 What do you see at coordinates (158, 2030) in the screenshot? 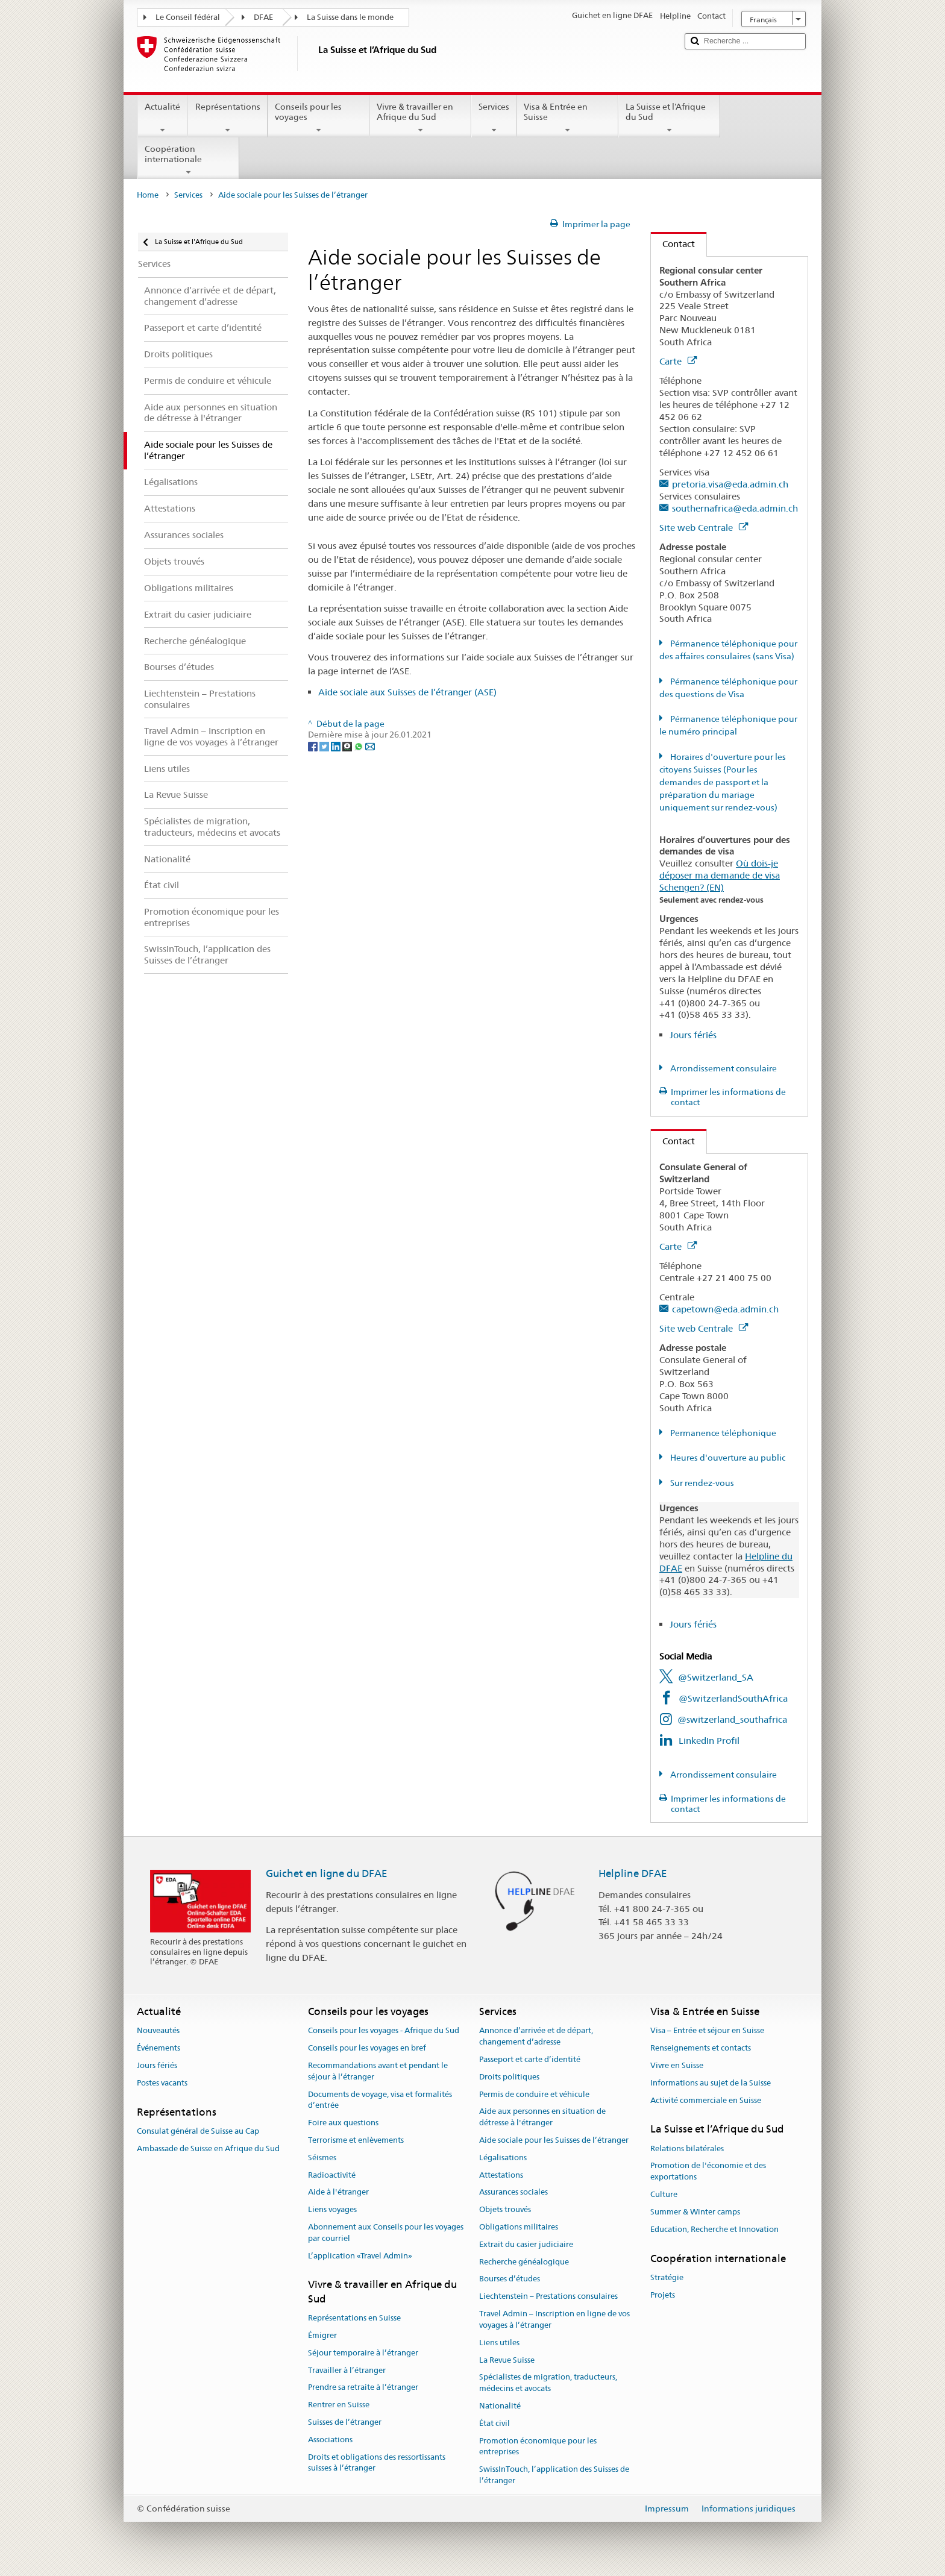
I see `Nouveautés` at bounding box center [158, 2030].